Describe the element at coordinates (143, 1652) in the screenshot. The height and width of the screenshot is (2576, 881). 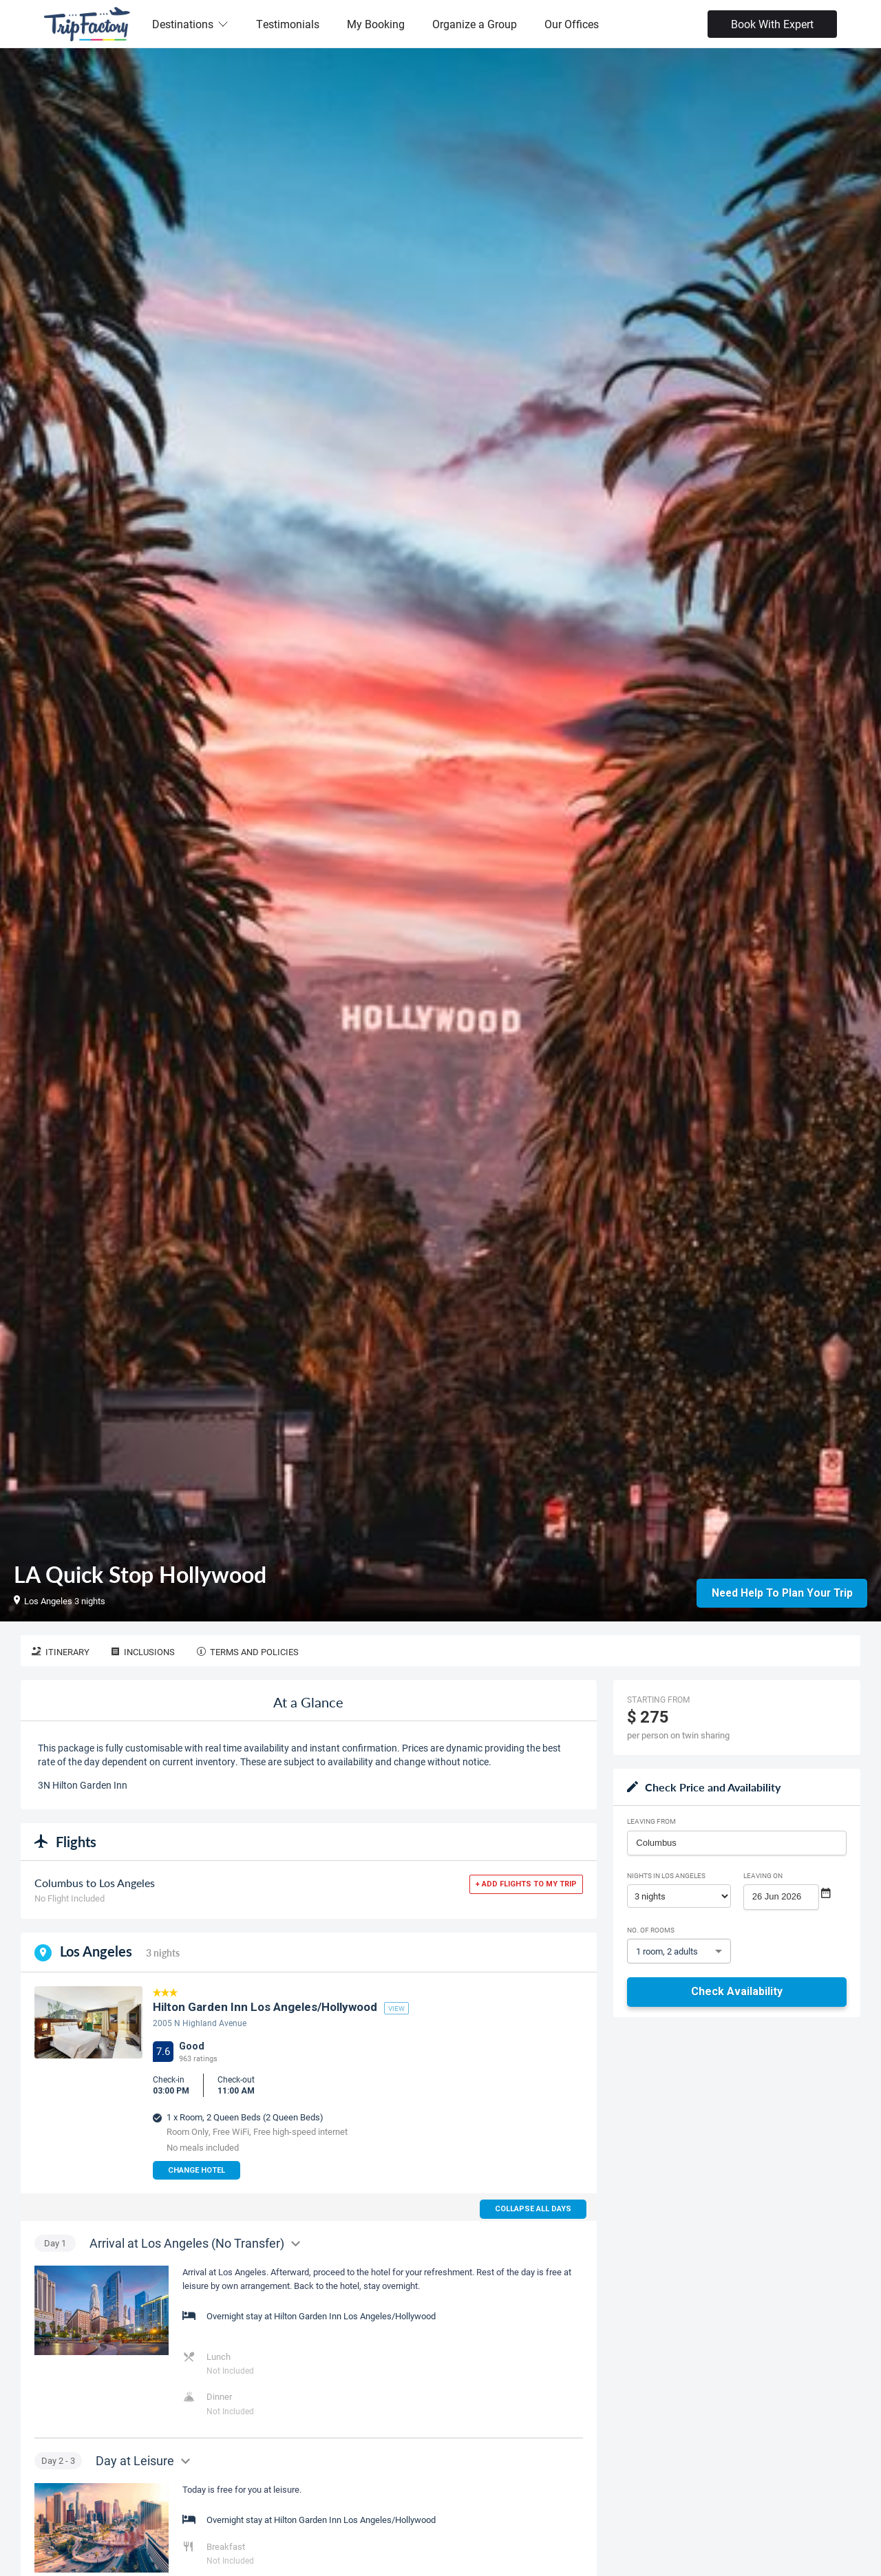
I see `Inclusions` at that location.